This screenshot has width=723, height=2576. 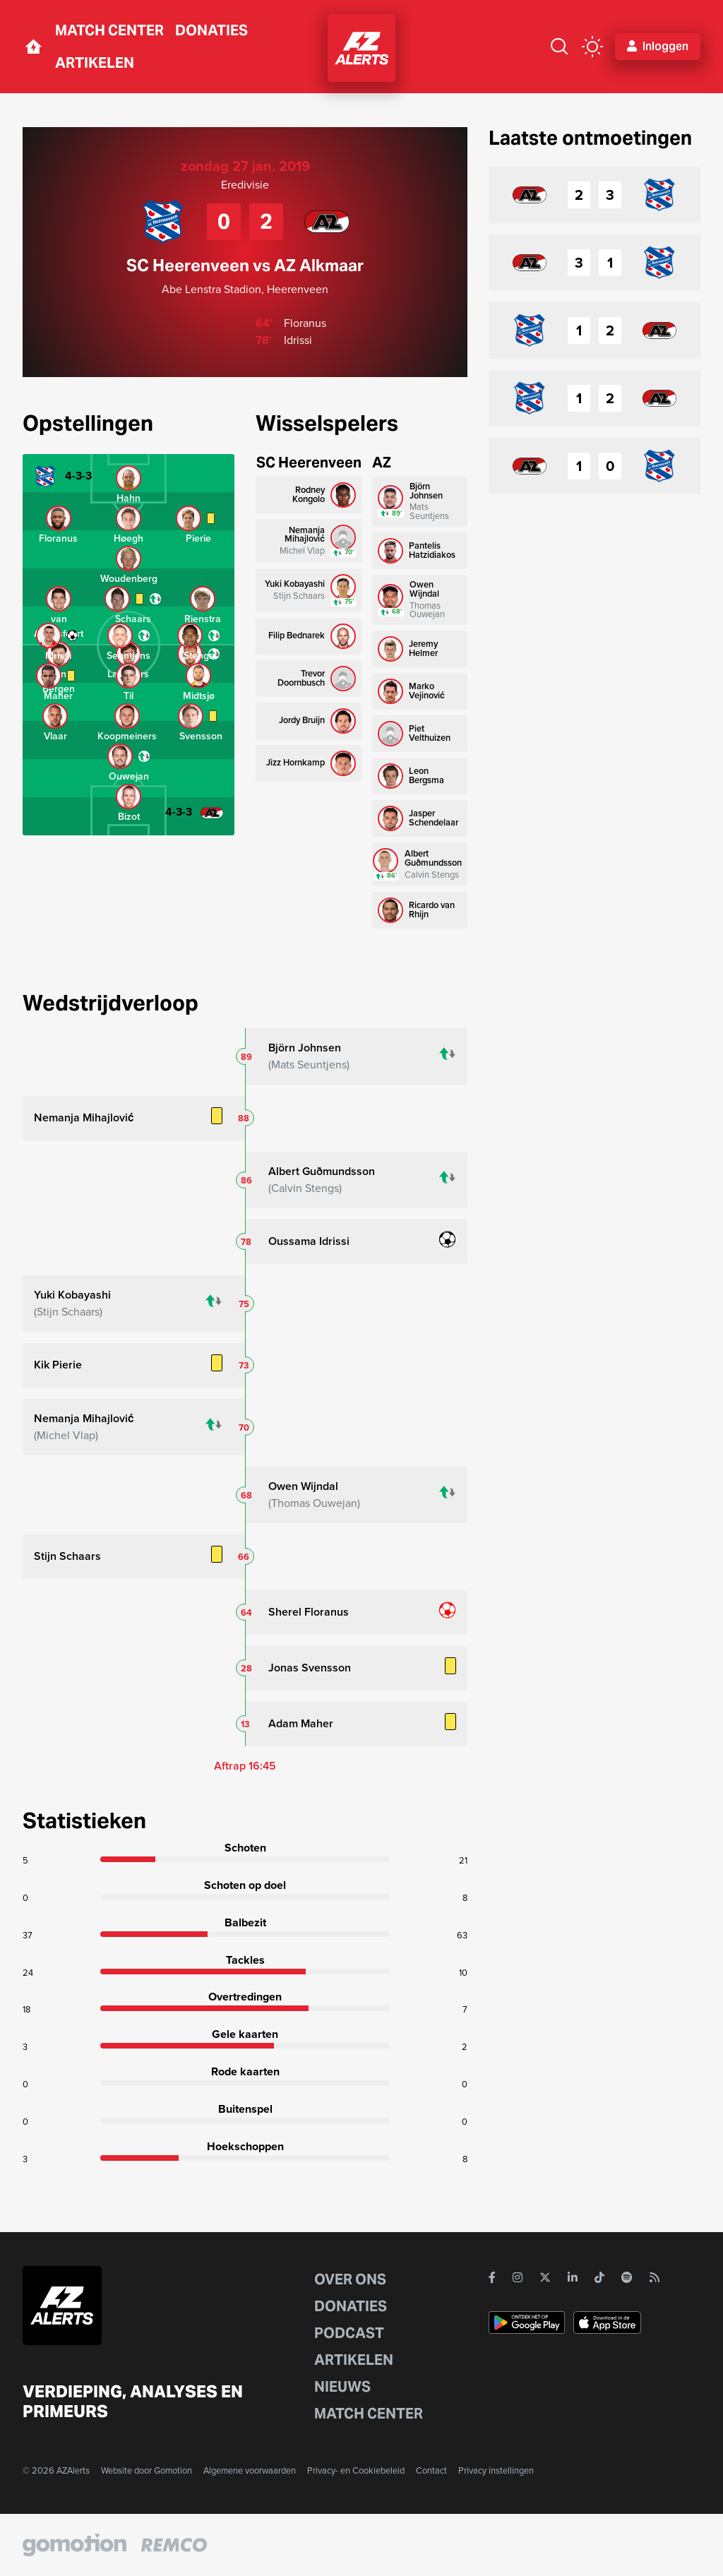 What do you see at coordinates (356, 2470) in the screenshot?
I see `Privacy- en Cookiebeleid` at bounding box center [356, 2470].